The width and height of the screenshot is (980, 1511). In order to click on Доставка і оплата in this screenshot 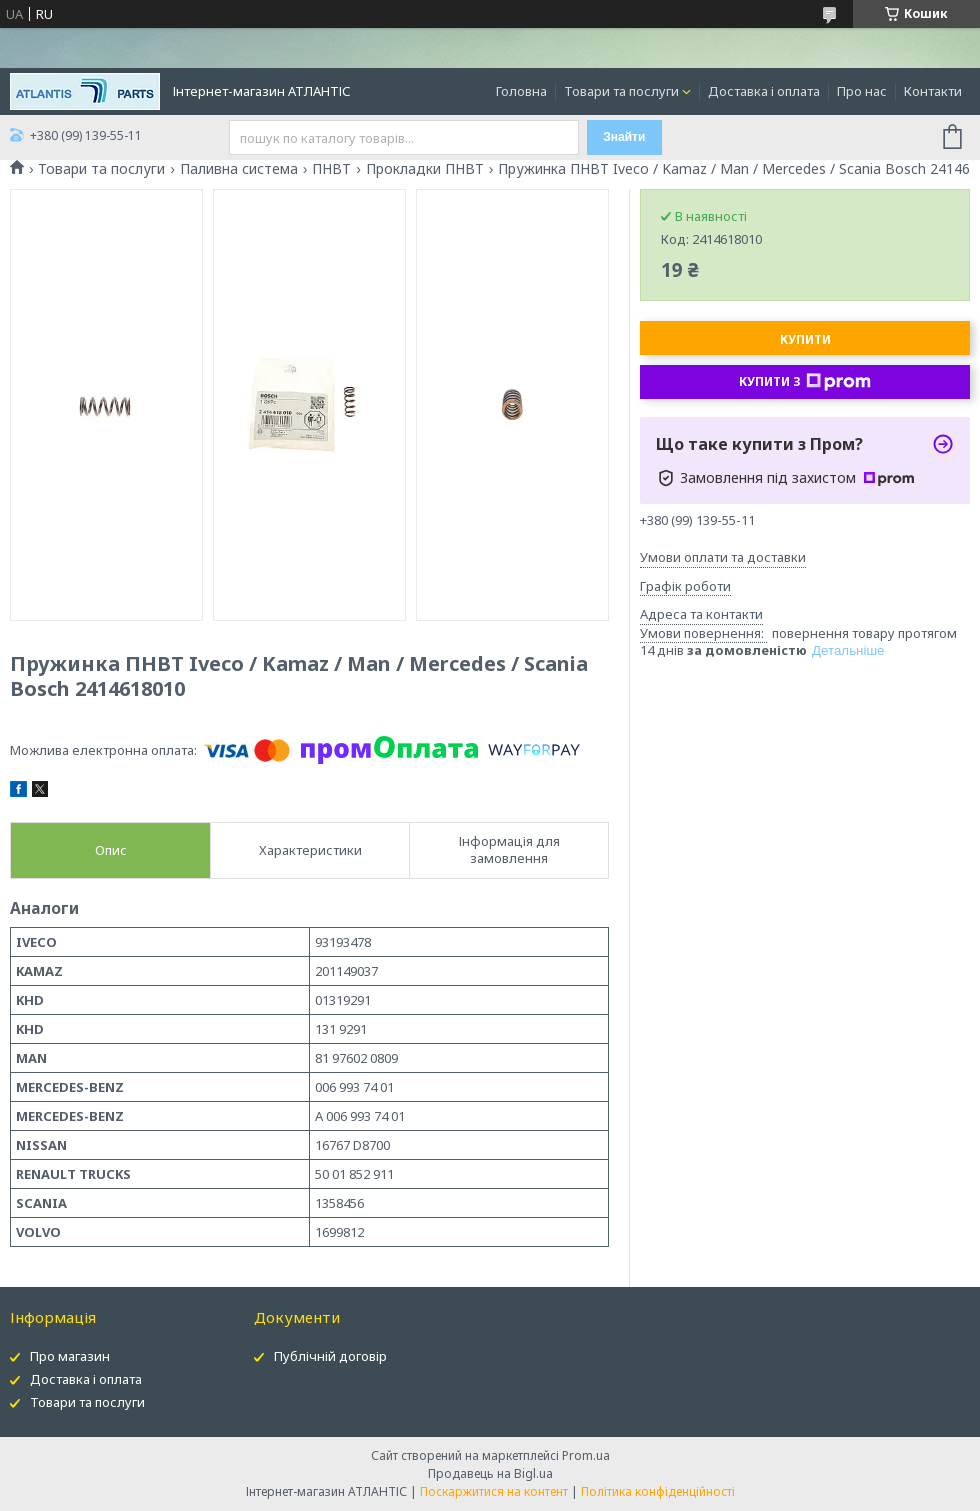, I will do `click(764, 91)`.